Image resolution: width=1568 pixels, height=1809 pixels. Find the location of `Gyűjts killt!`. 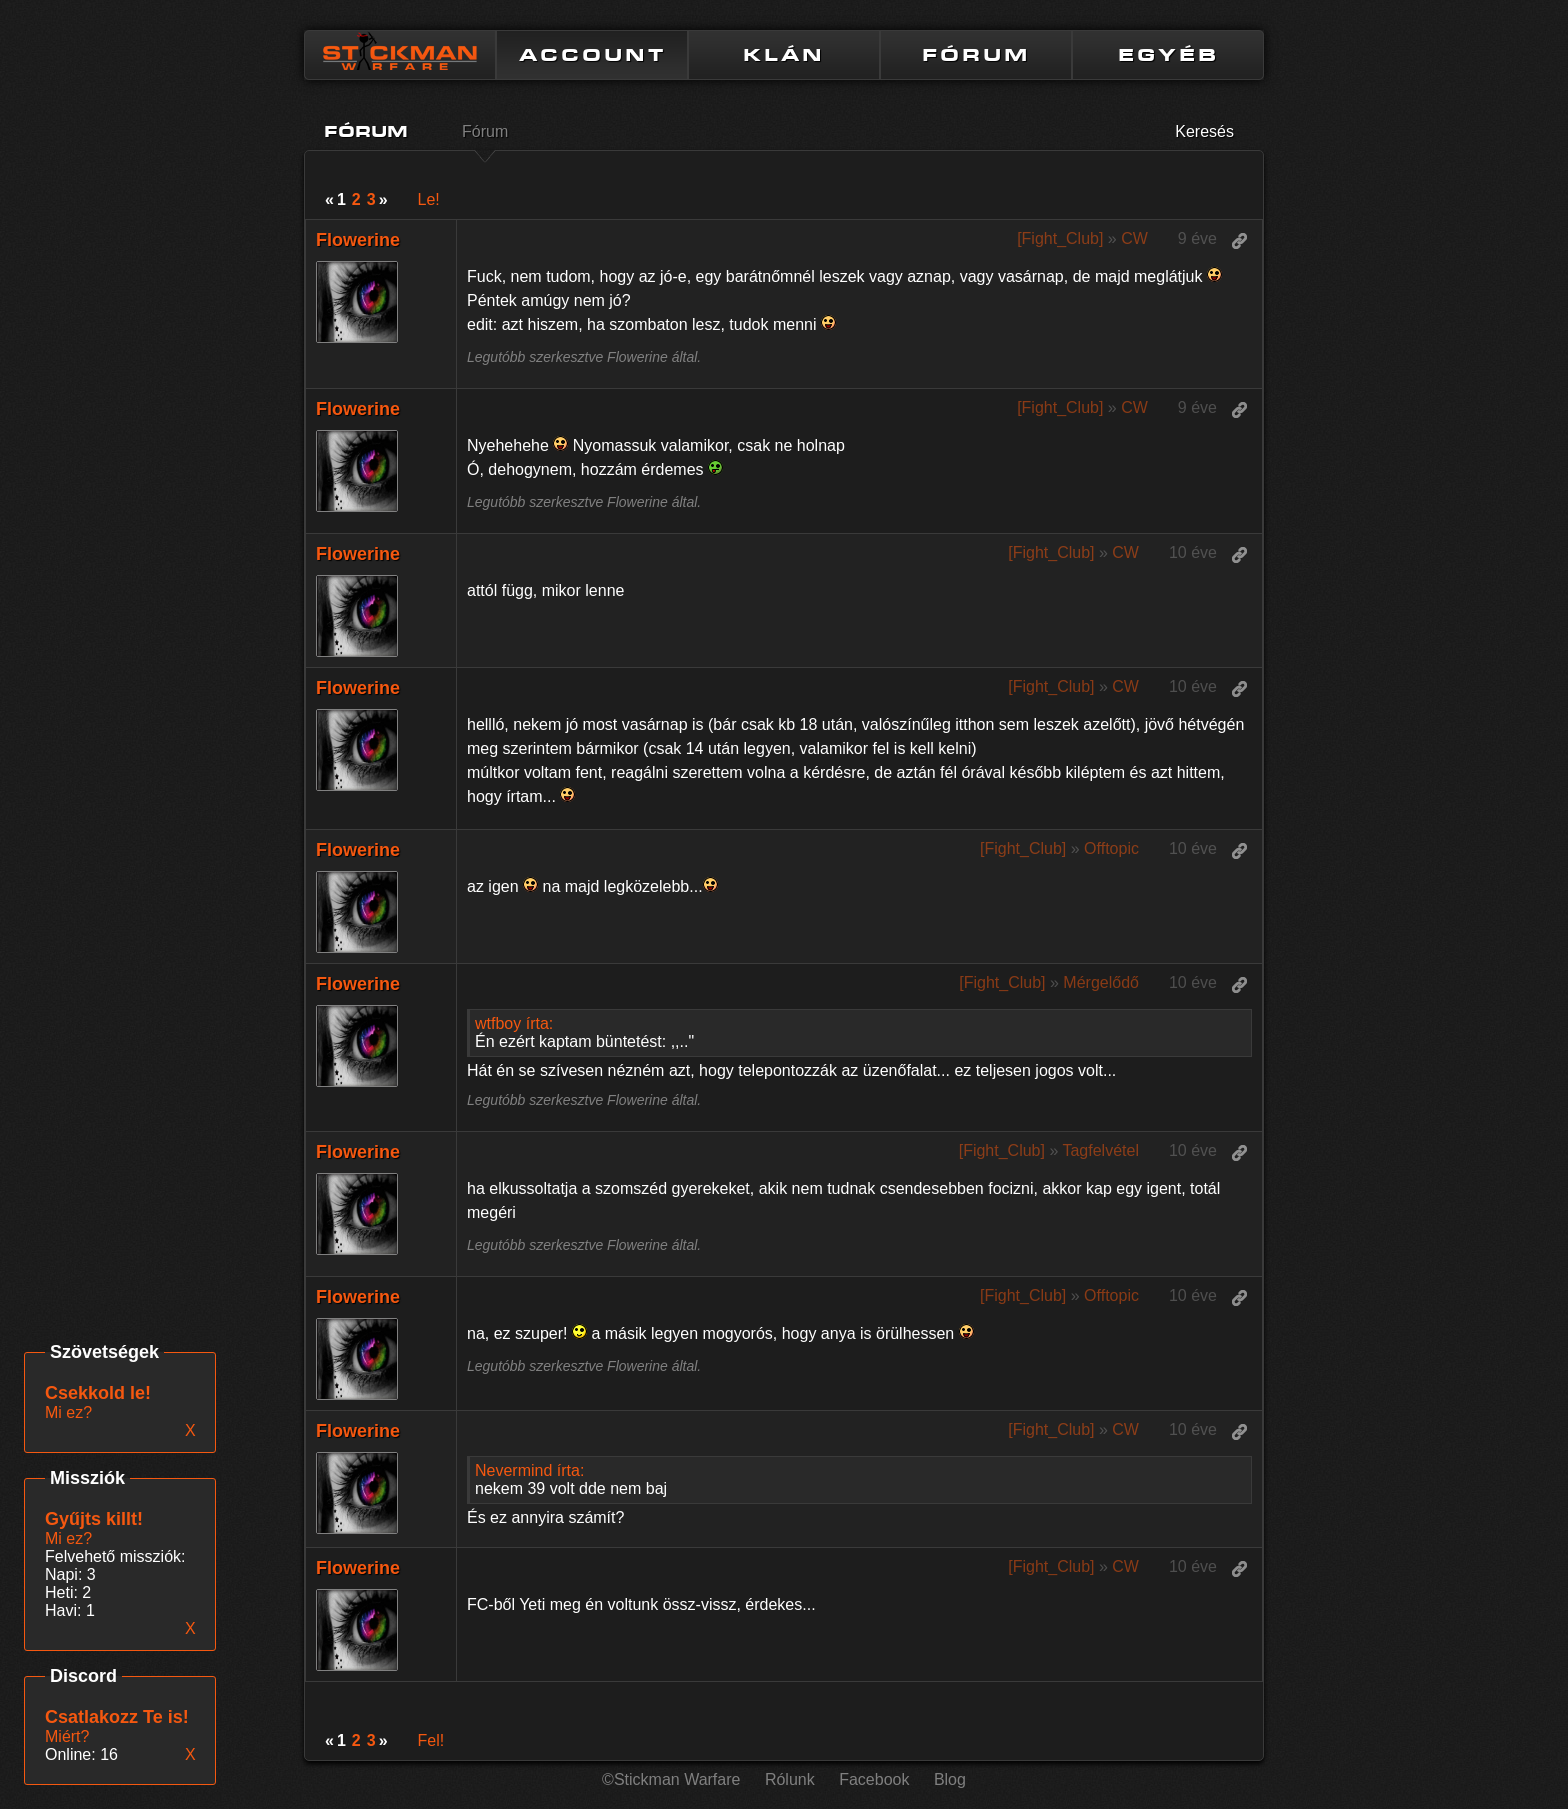

Gyűjts killt! is located at coordinates (94, 1519).